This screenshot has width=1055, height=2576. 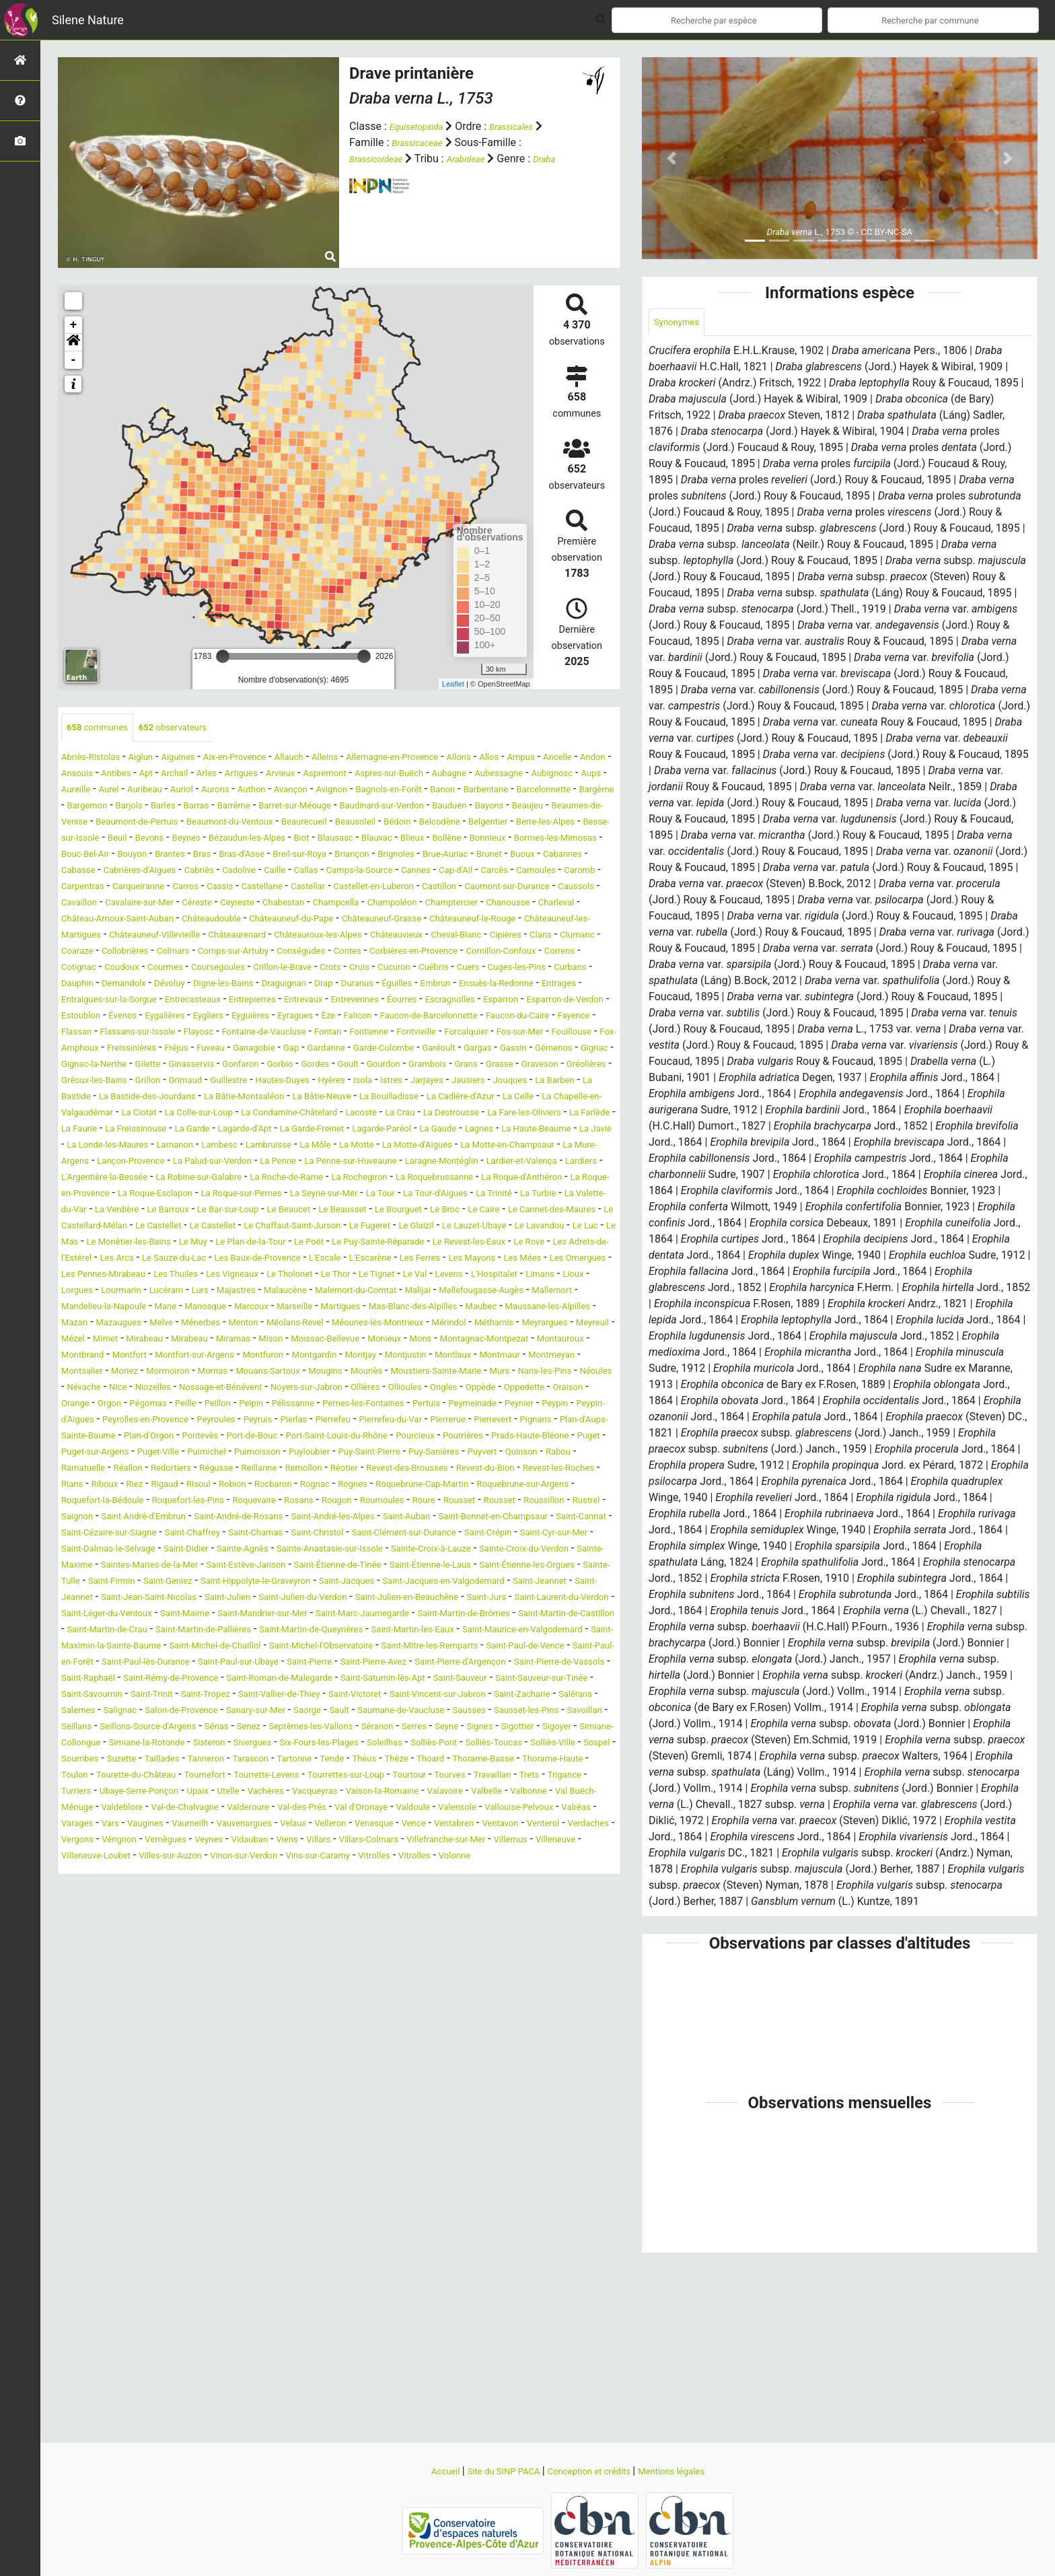 I want to click on Vachères, so click(x=83, y=2002).